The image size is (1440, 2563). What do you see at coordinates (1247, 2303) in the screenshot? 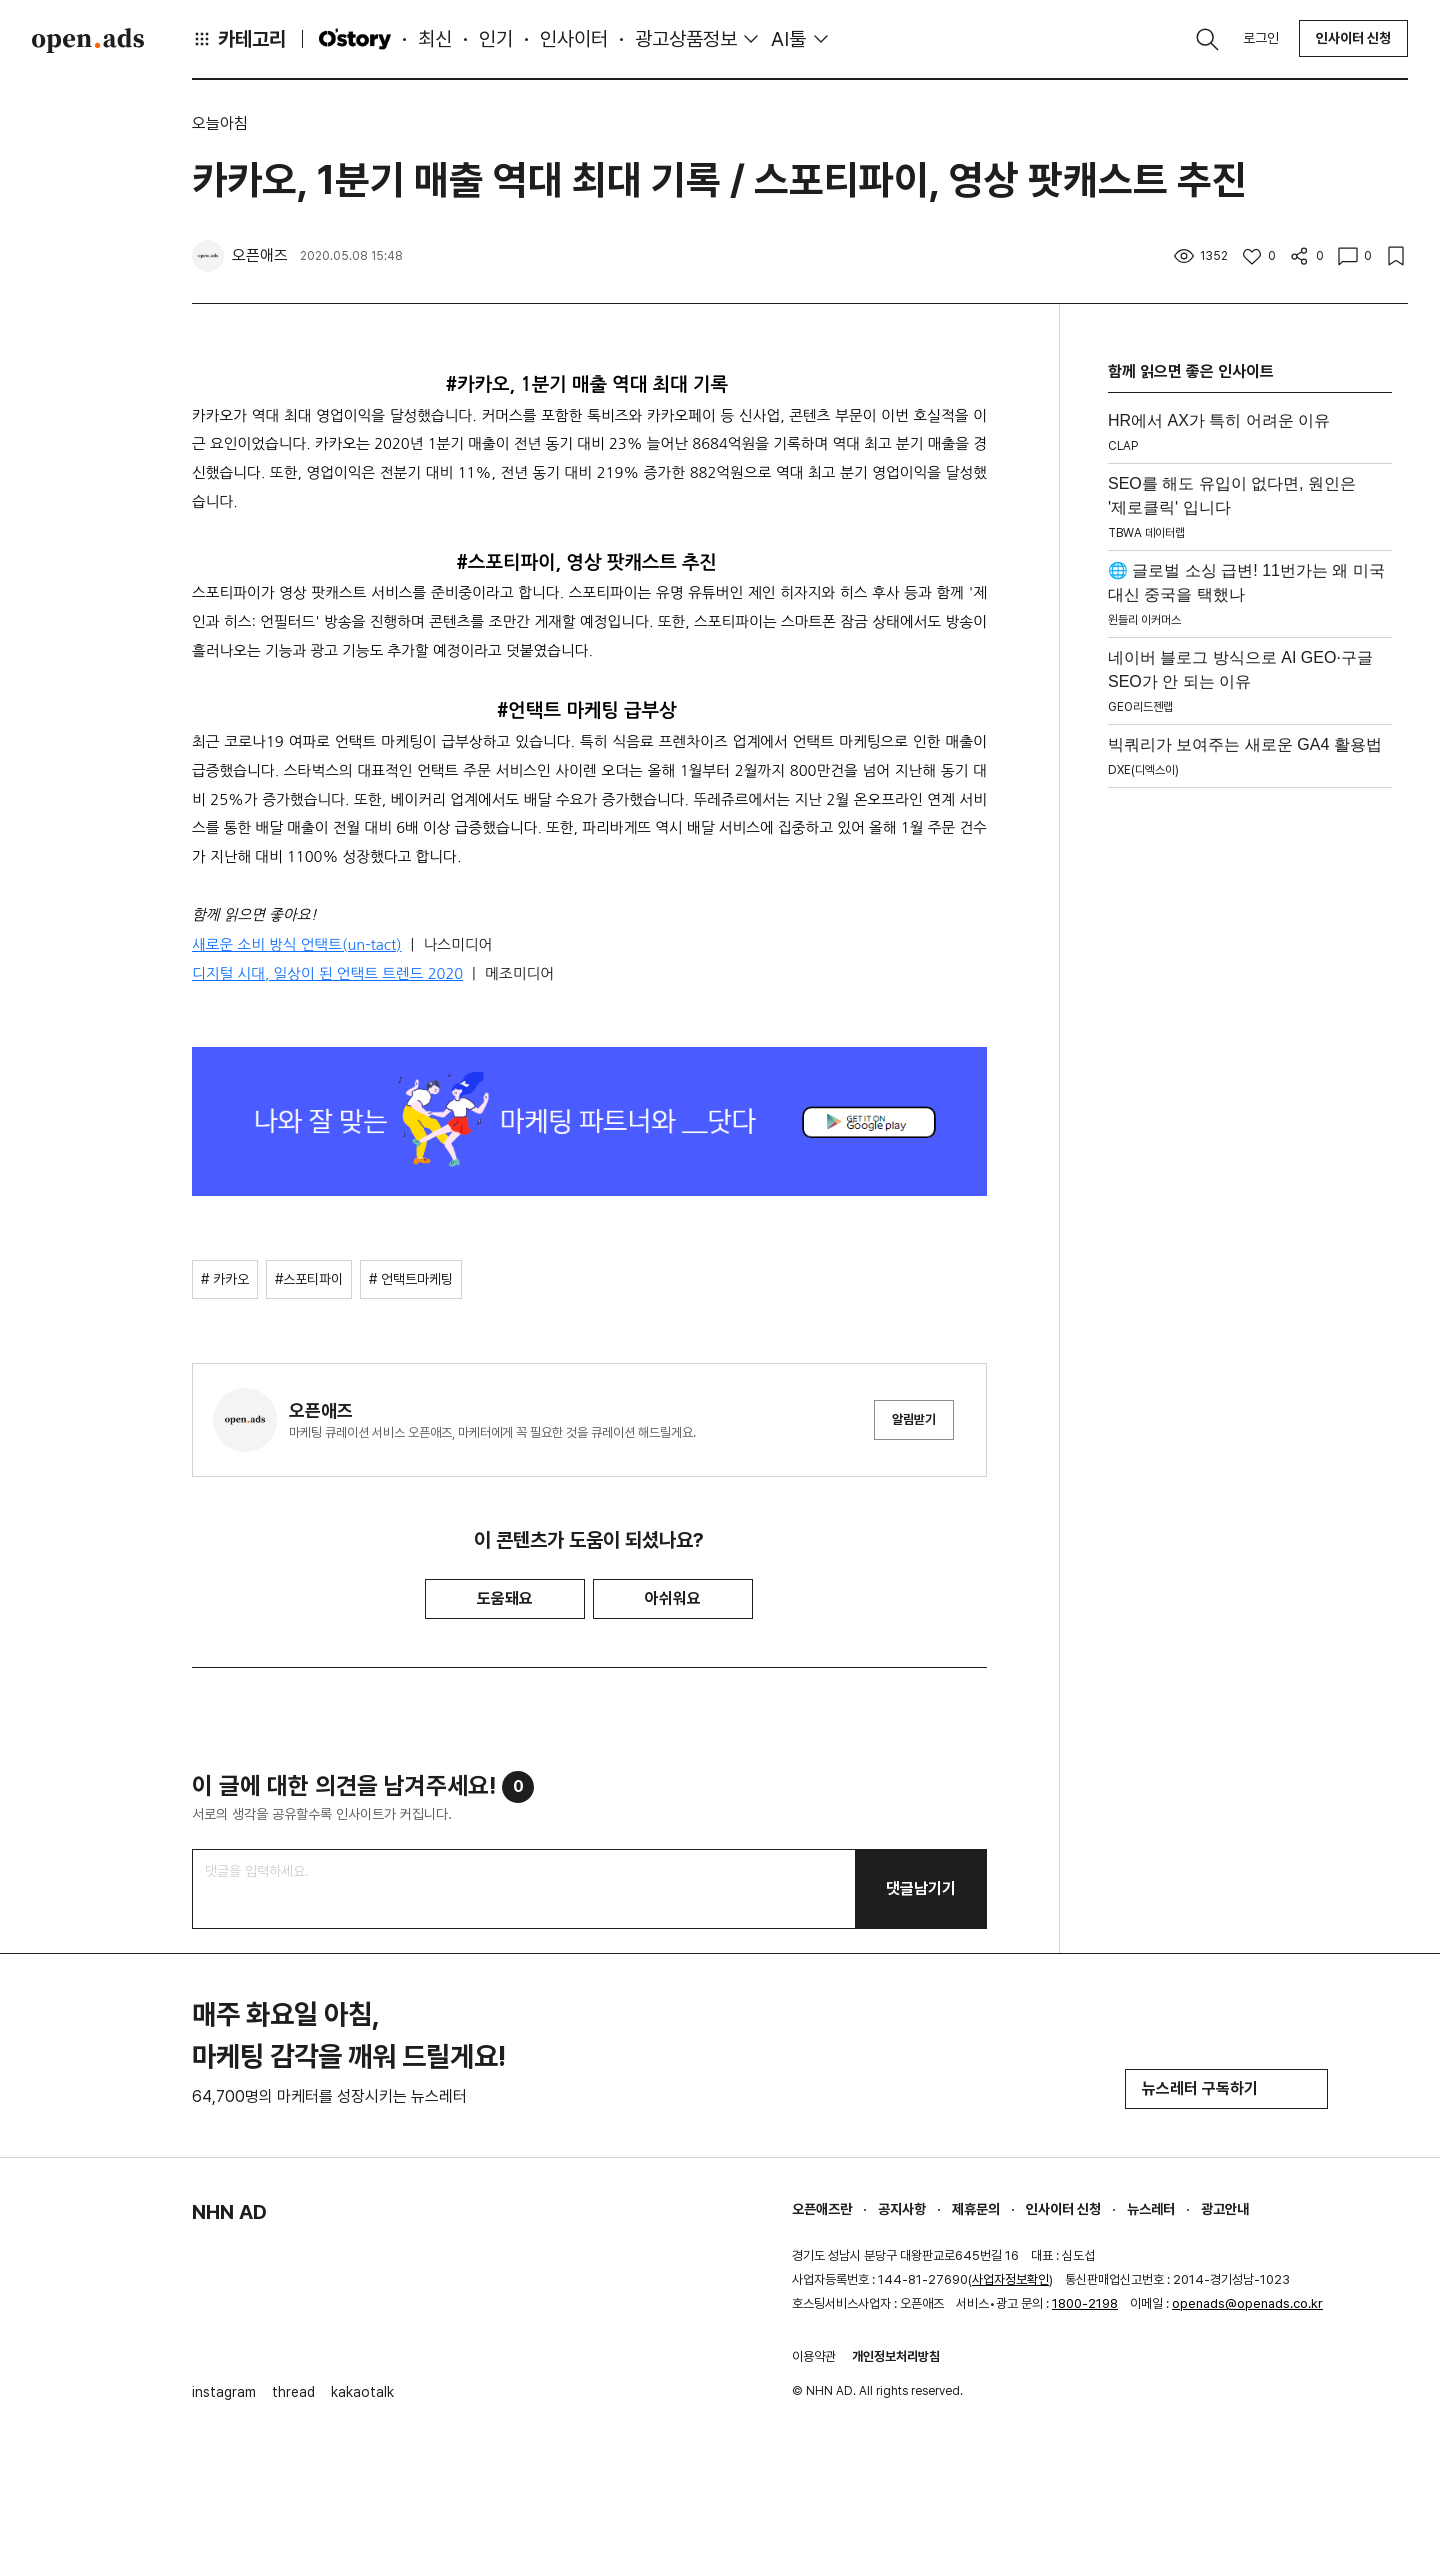
I see `openads@openads.co.kr` at bounding box center [1247, 2303].